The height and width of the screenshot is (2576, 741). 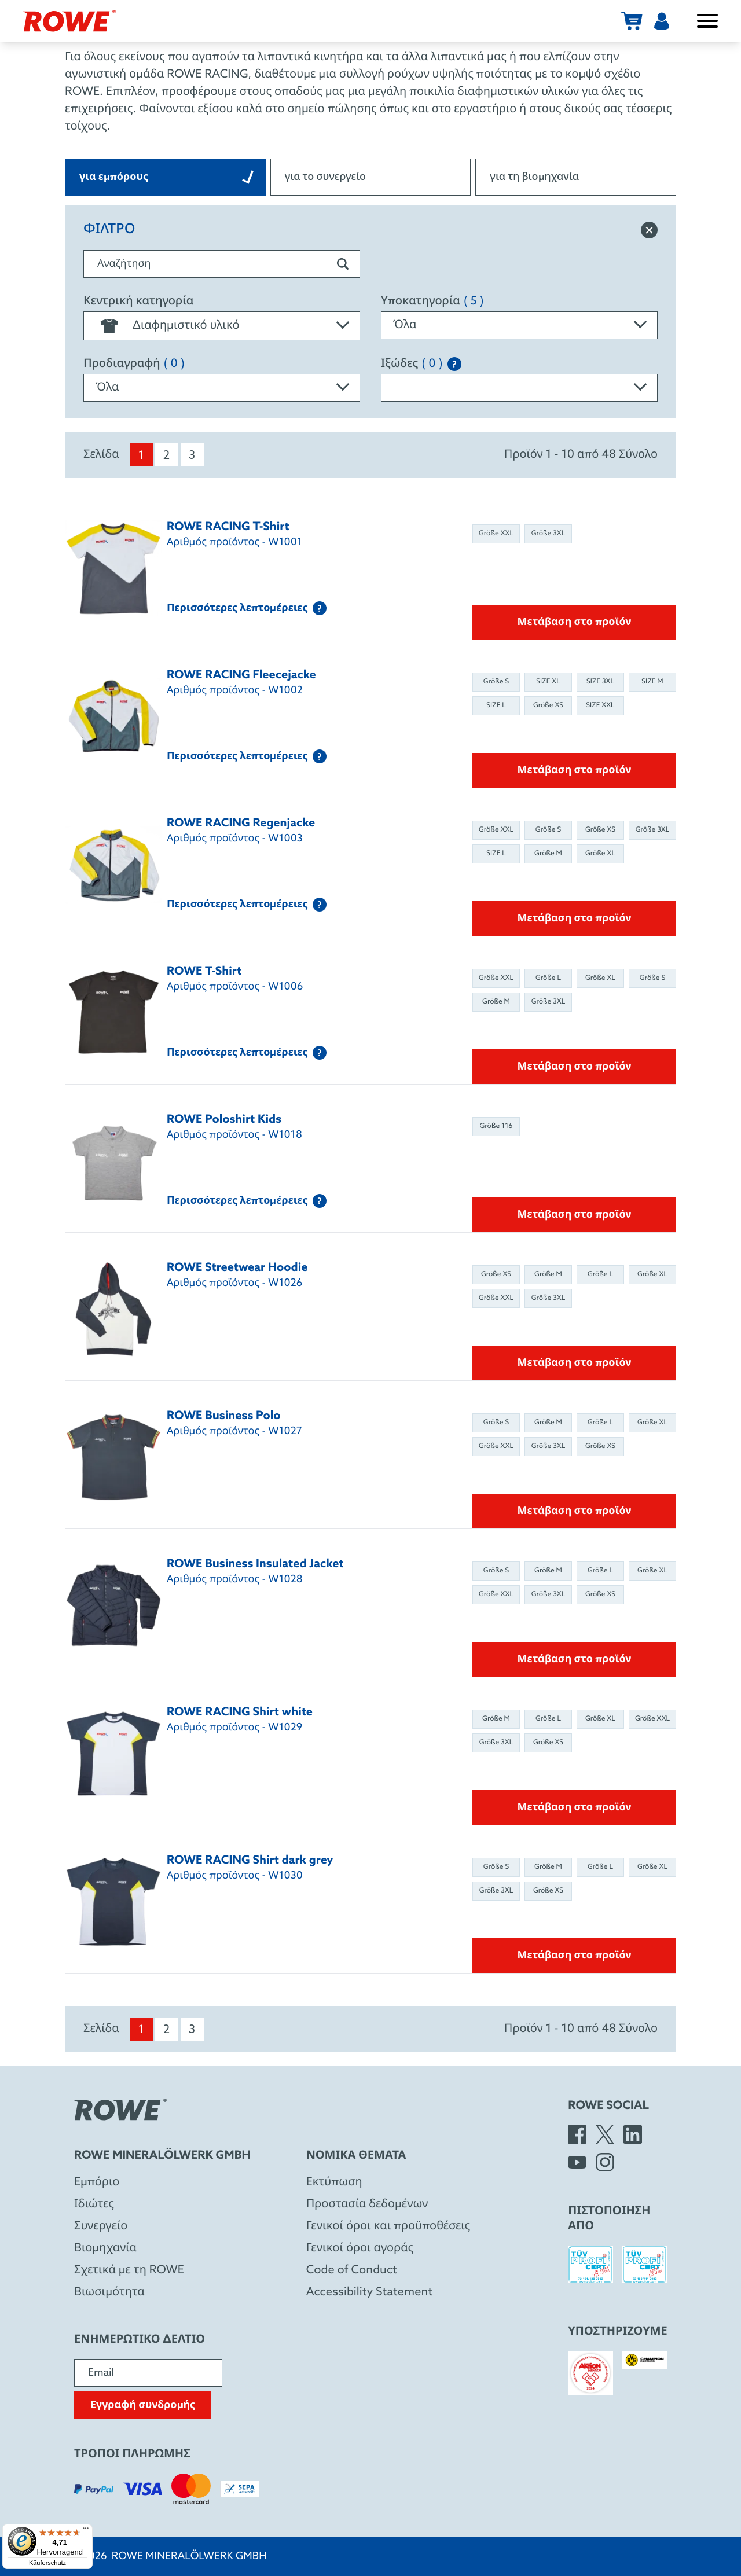 I want to click on Größe S, so click(x=496, y=682).